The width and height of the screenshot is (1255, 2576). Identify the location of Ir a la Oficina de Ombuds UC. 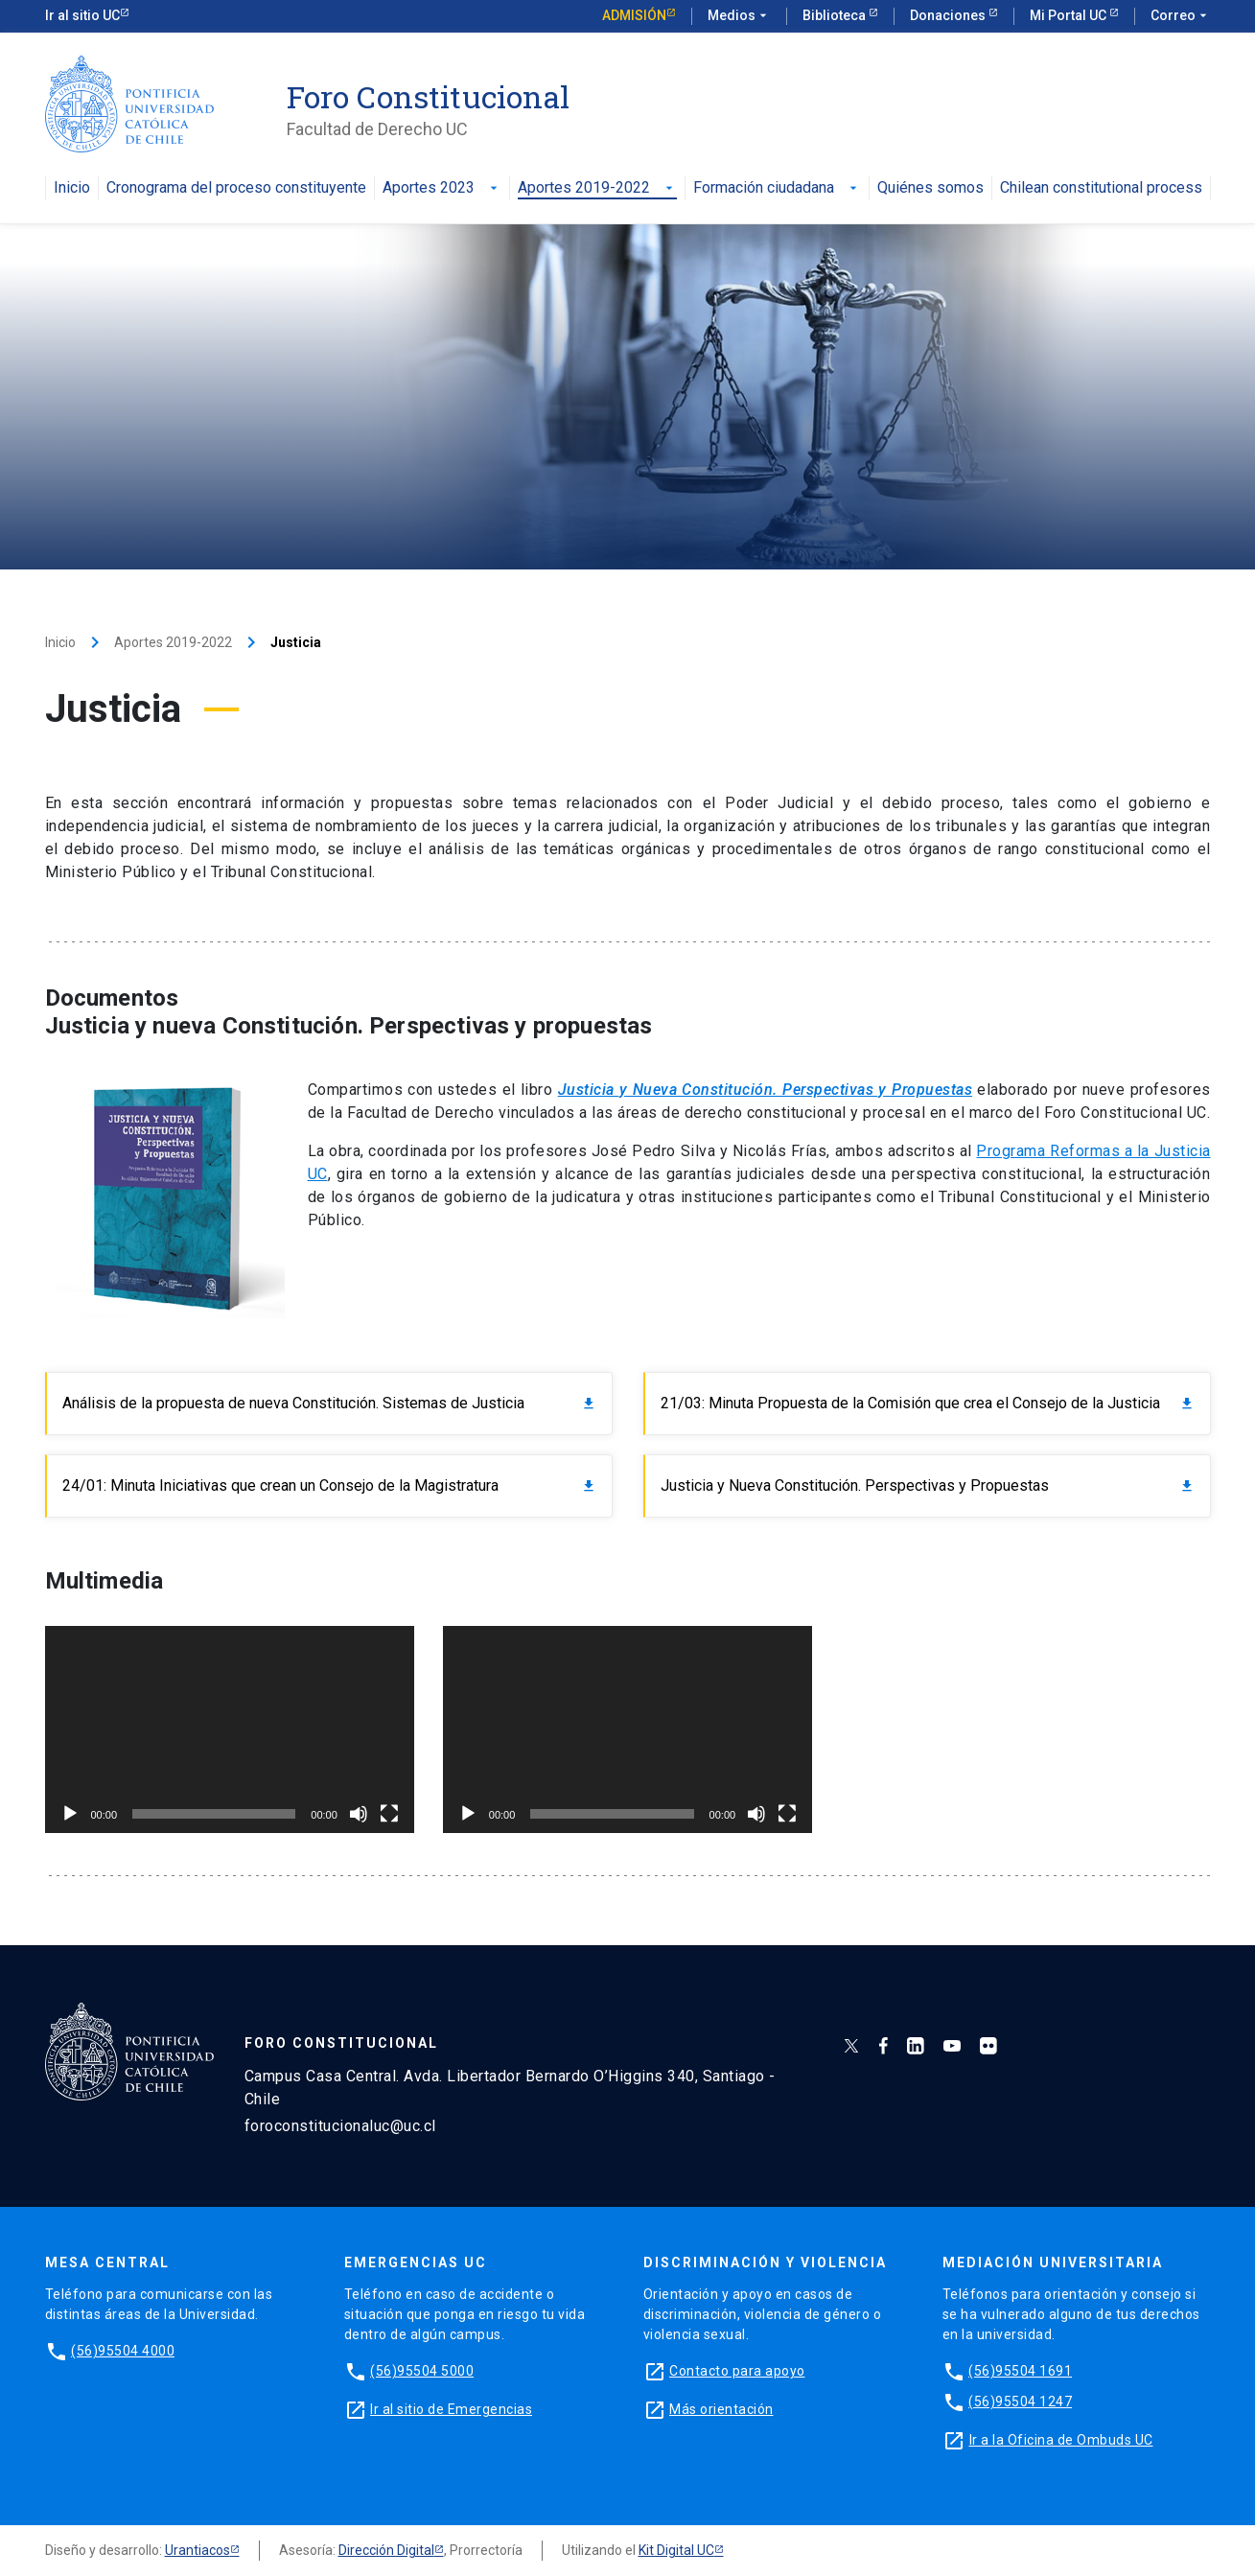
(1061, 2440).